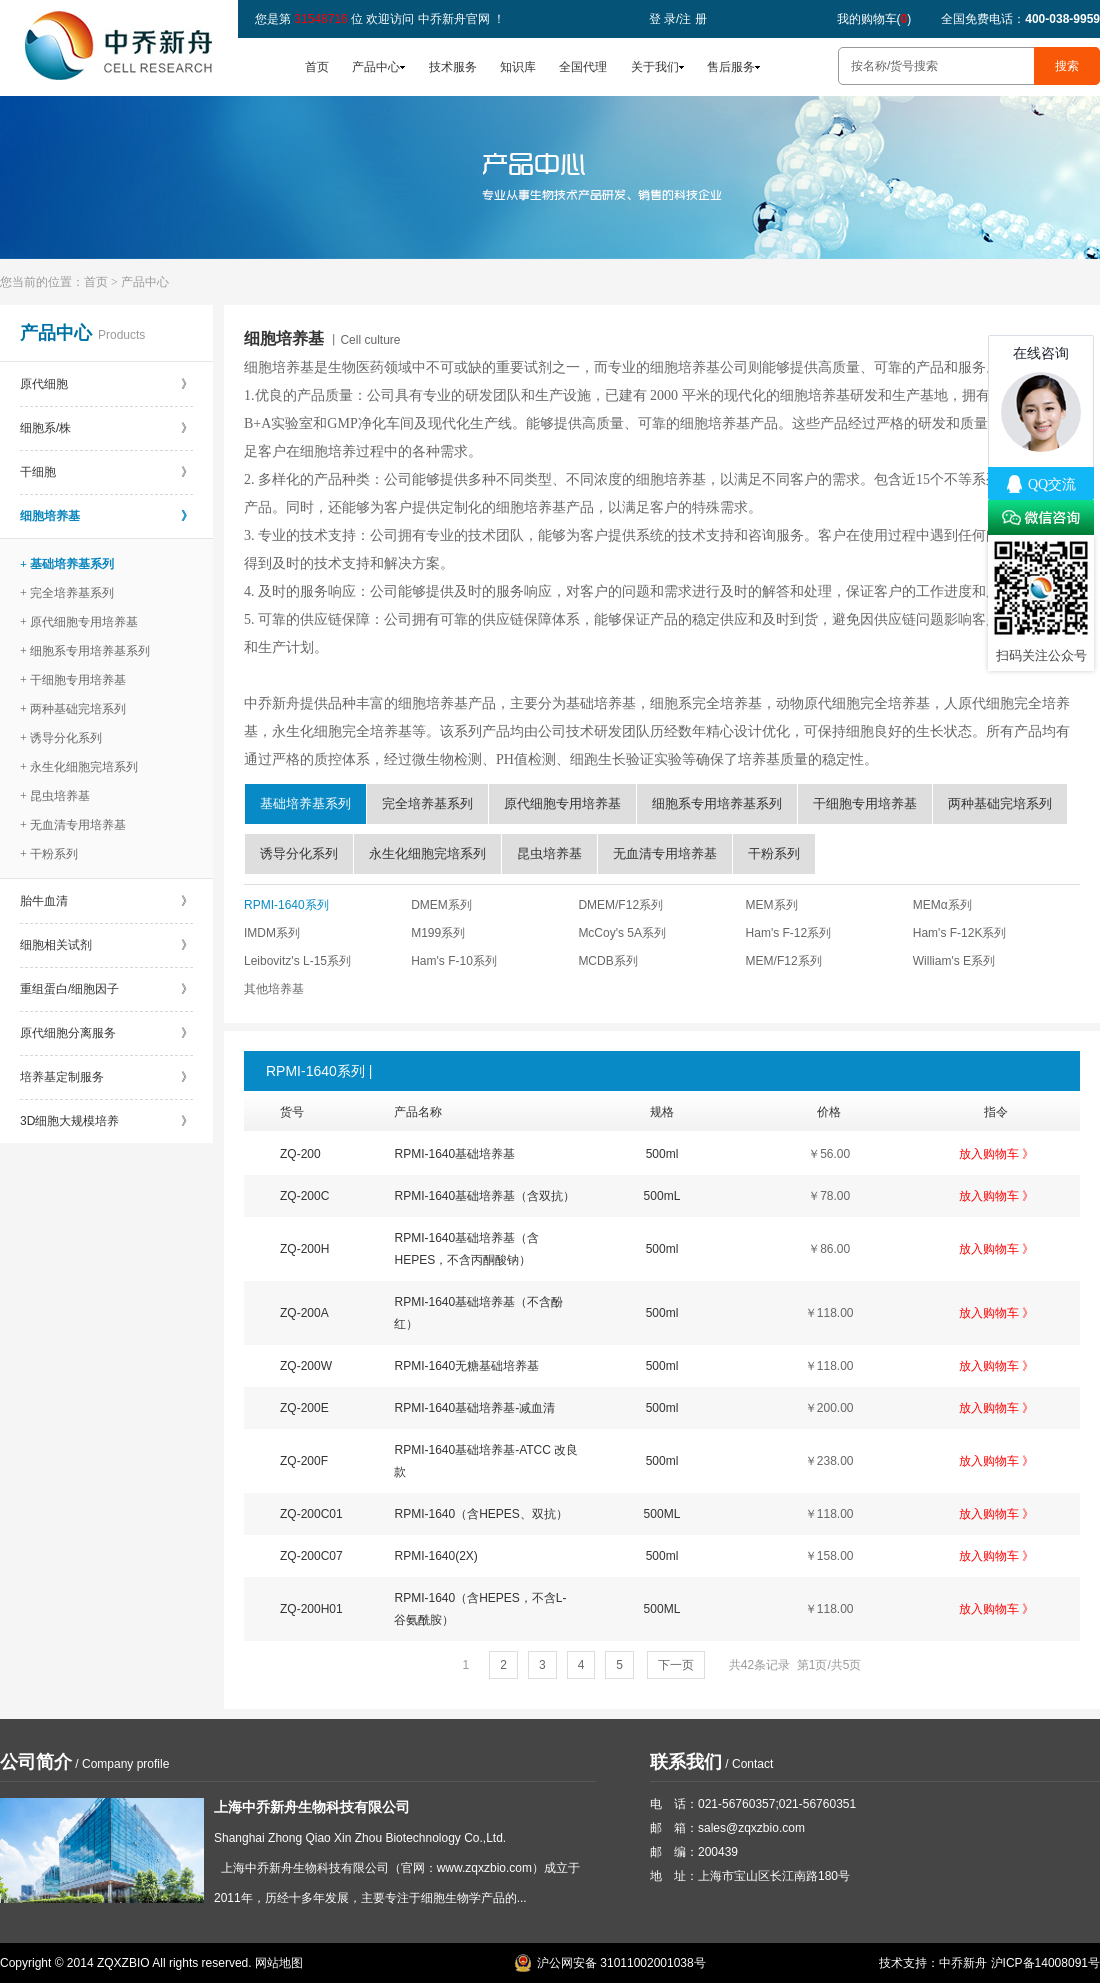 The image size is (1100, 1983). What do you see at coordinates (304, 1461) in the screenshot?
I see `ZQ-200F` at bounding box center [304, 1461].